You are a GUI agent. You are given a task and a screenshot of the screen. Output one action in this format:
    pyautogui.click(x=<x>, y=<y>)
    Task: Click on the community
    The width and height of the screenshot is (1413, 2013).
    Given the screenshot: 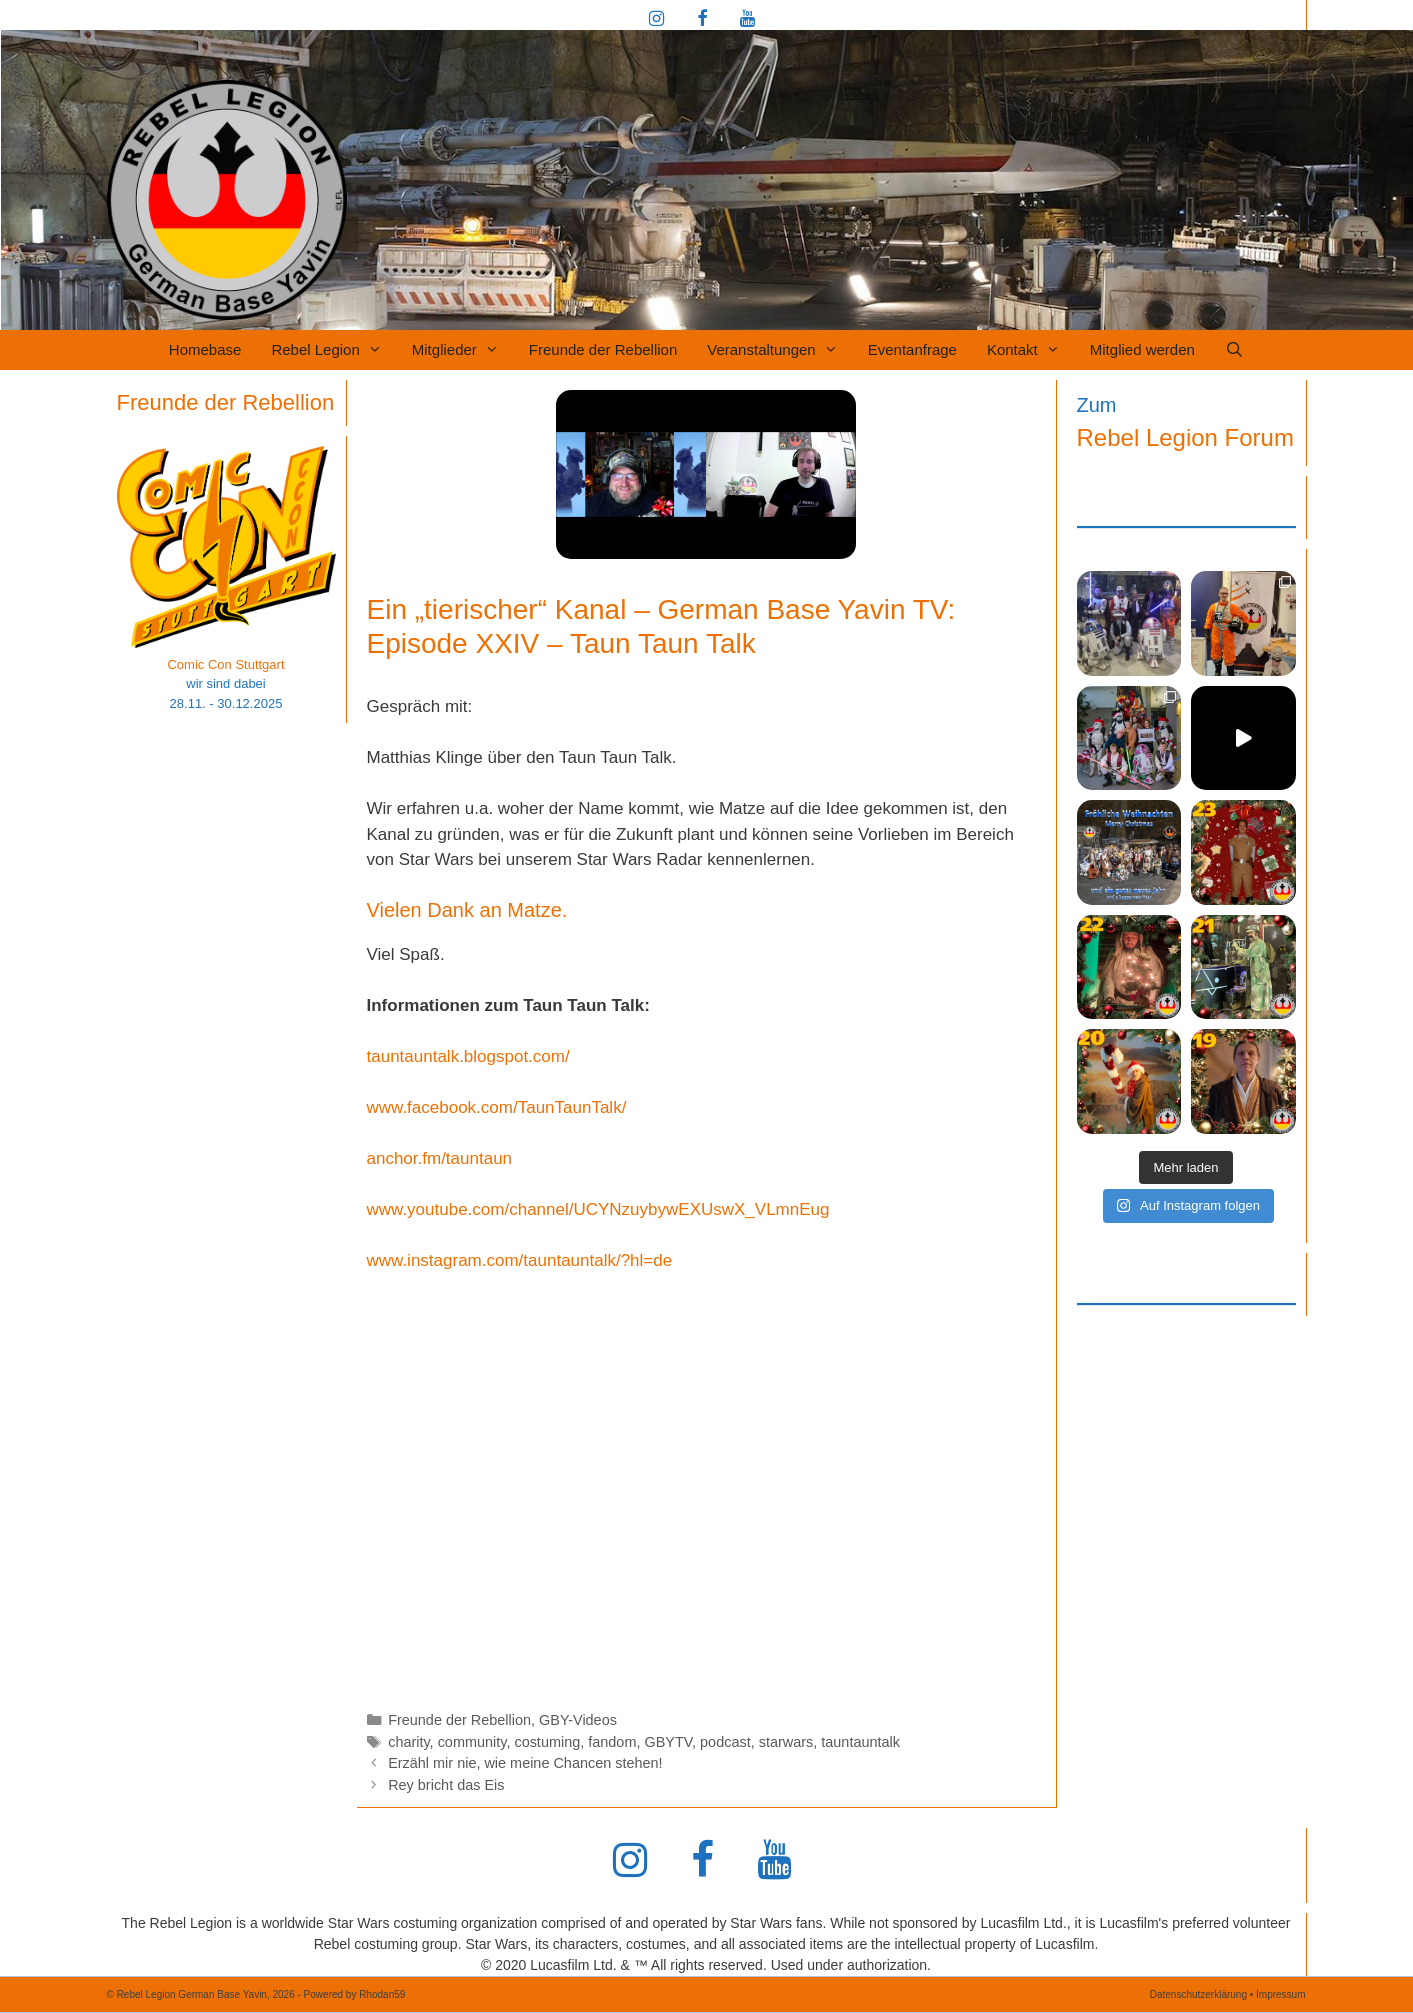 What is the action you would take?
    pyautogui.click(x=472, y=1742)
    